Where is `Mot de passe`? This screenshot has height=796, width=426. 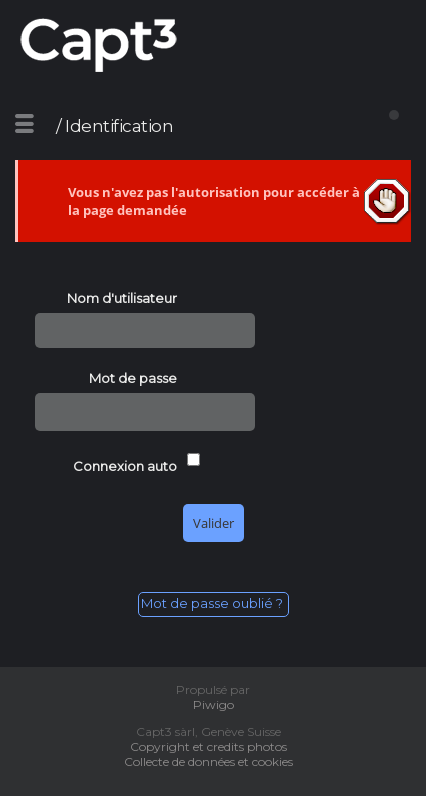 Mot de passe is located at coordinates (133, 378).